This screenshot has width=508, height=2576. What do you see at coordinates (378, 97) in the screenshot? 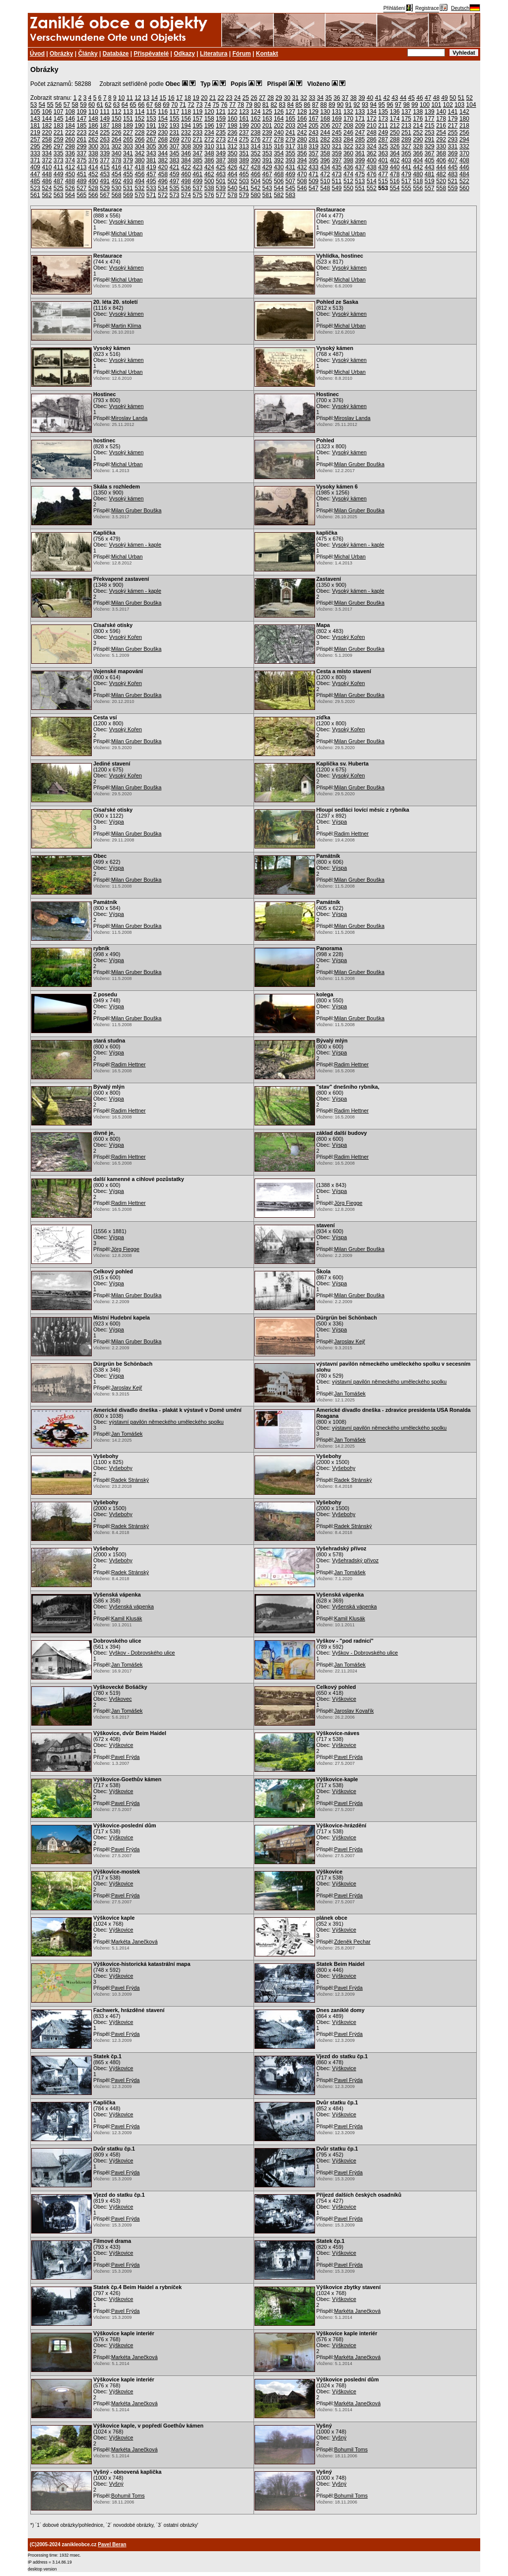
I see `41` at bounding box center [378, 97].